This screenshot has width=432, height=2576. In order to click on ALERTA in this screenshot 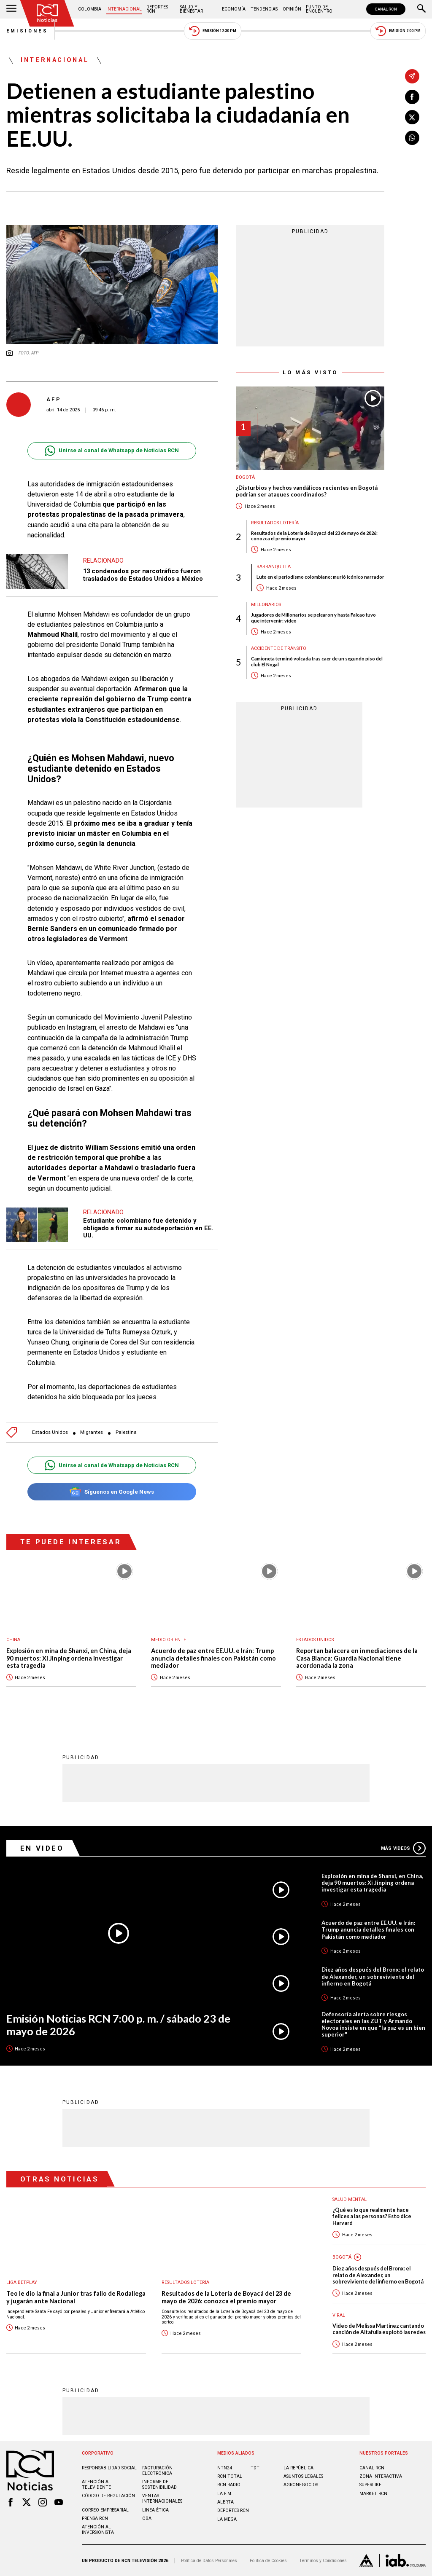, I will do `click(225, 2502)`.